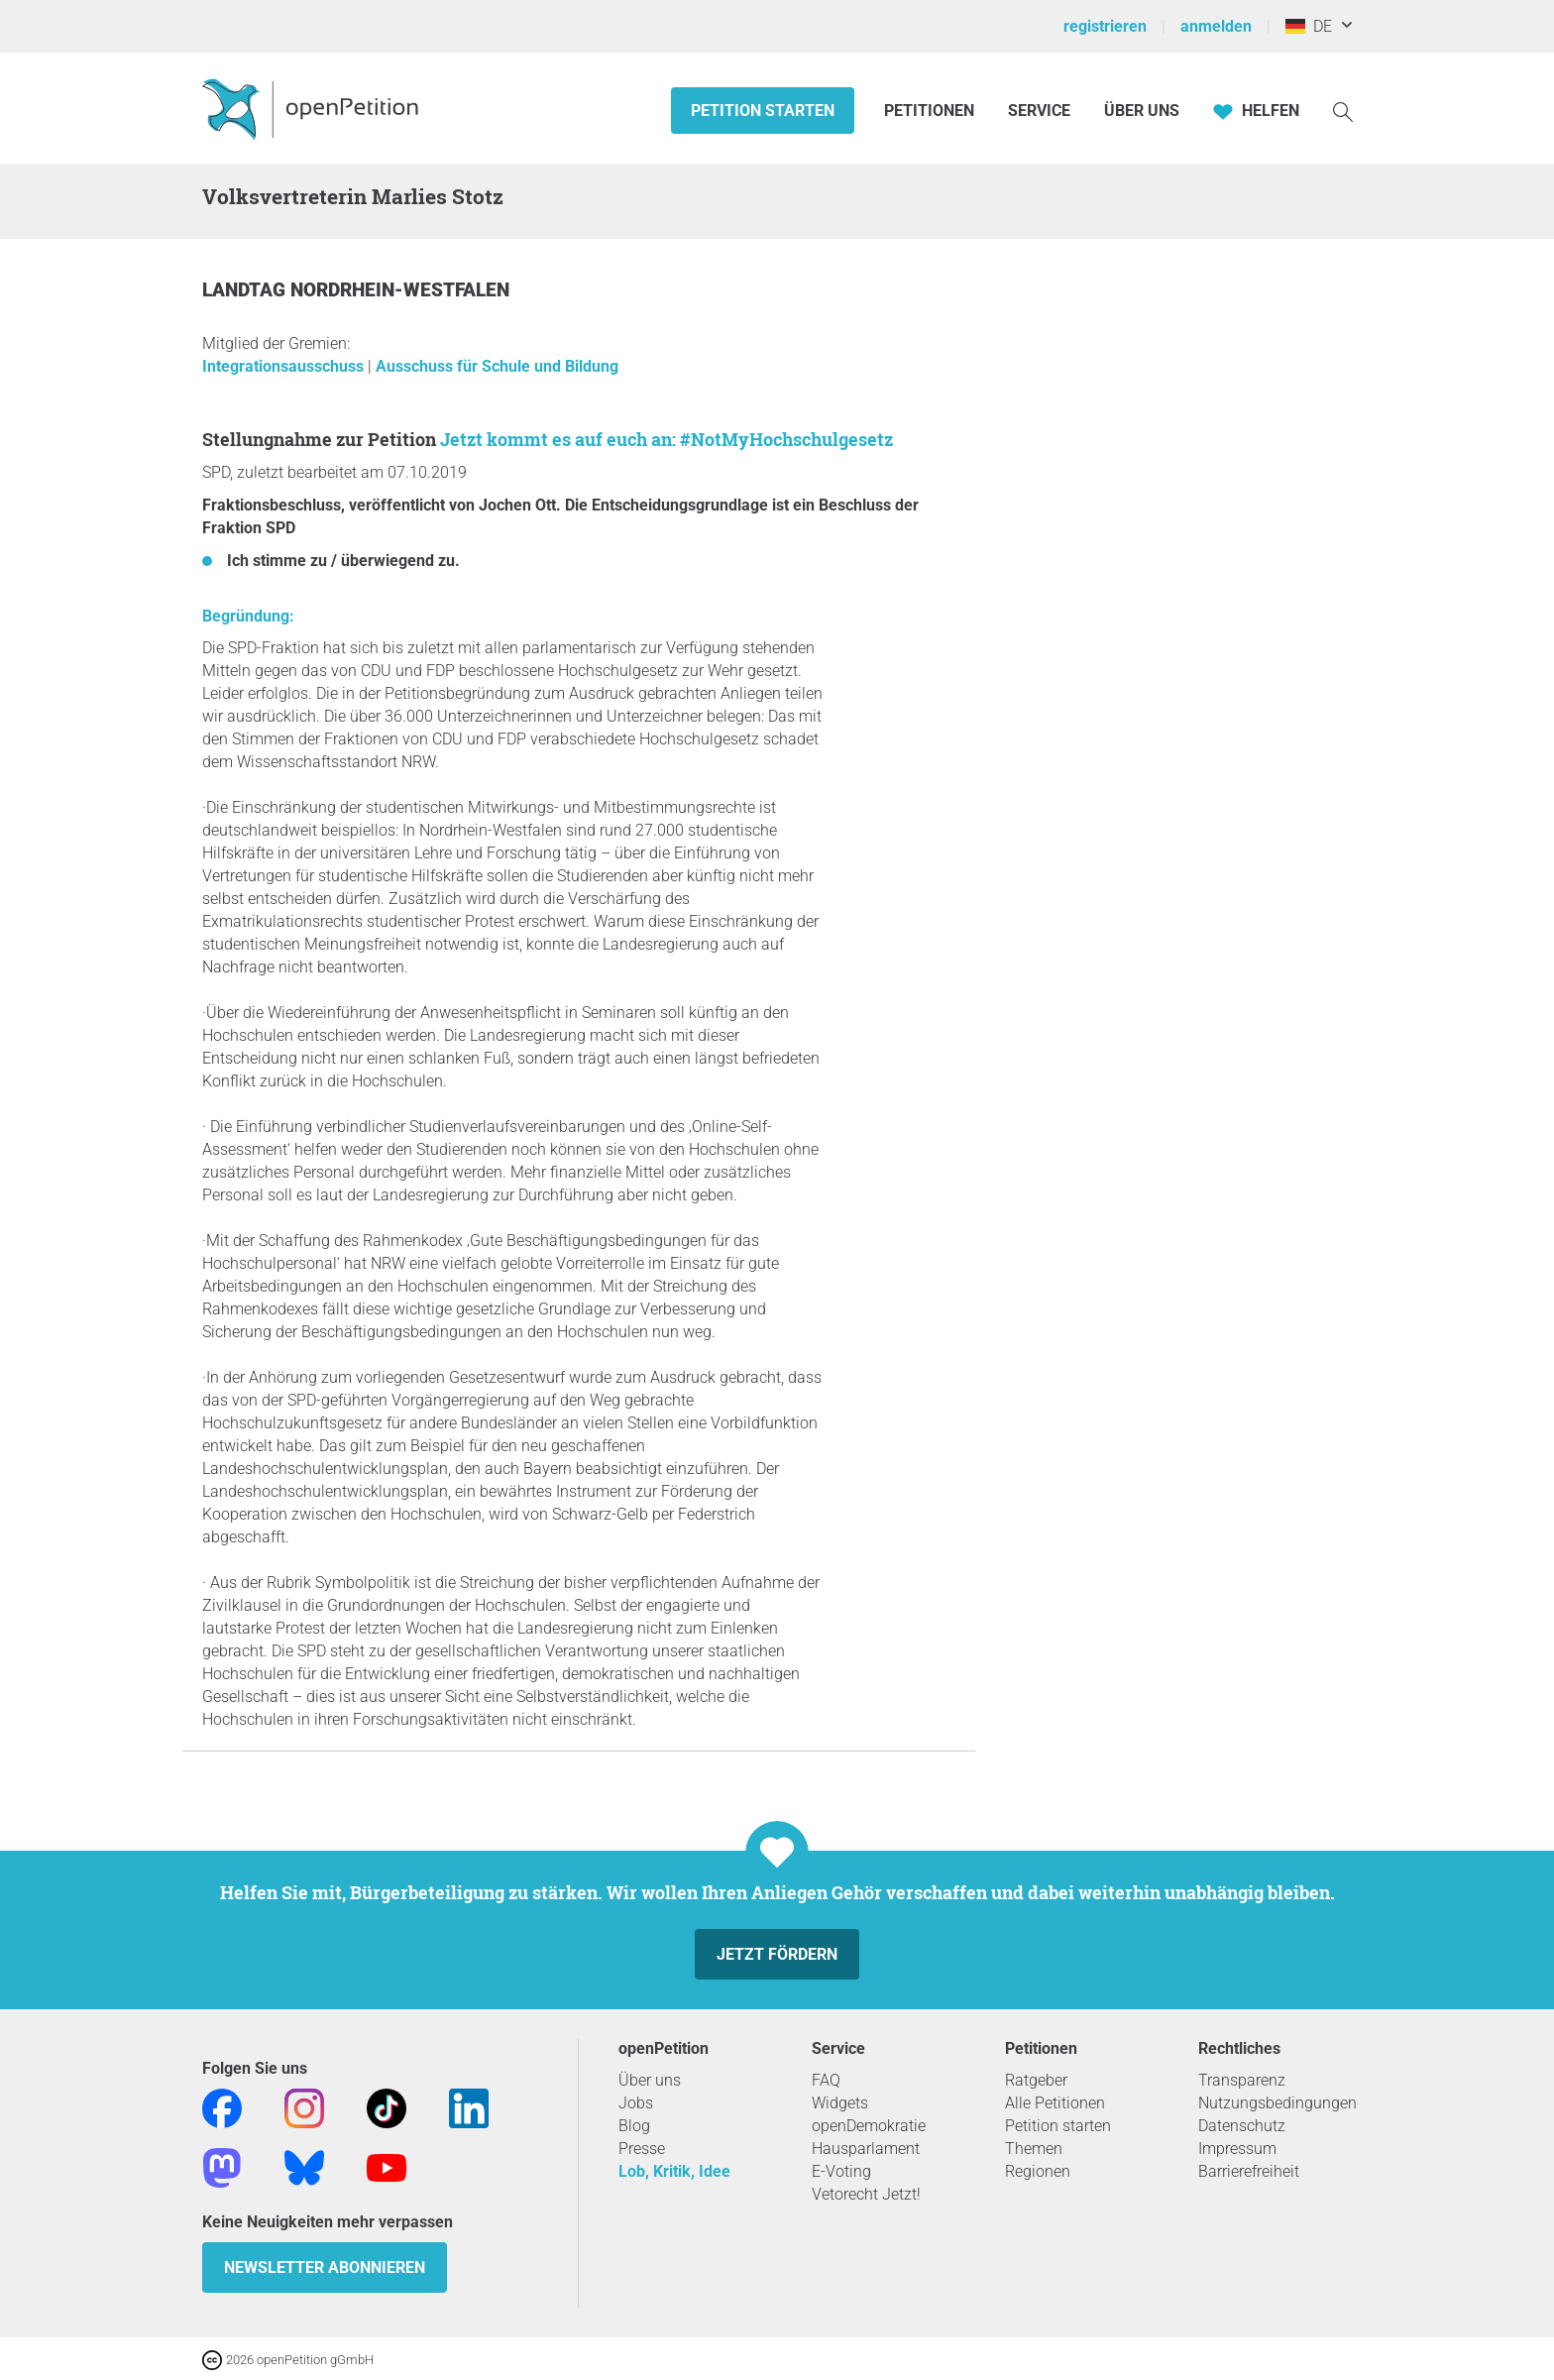  I want to click on Blog, so click(634, 2125).